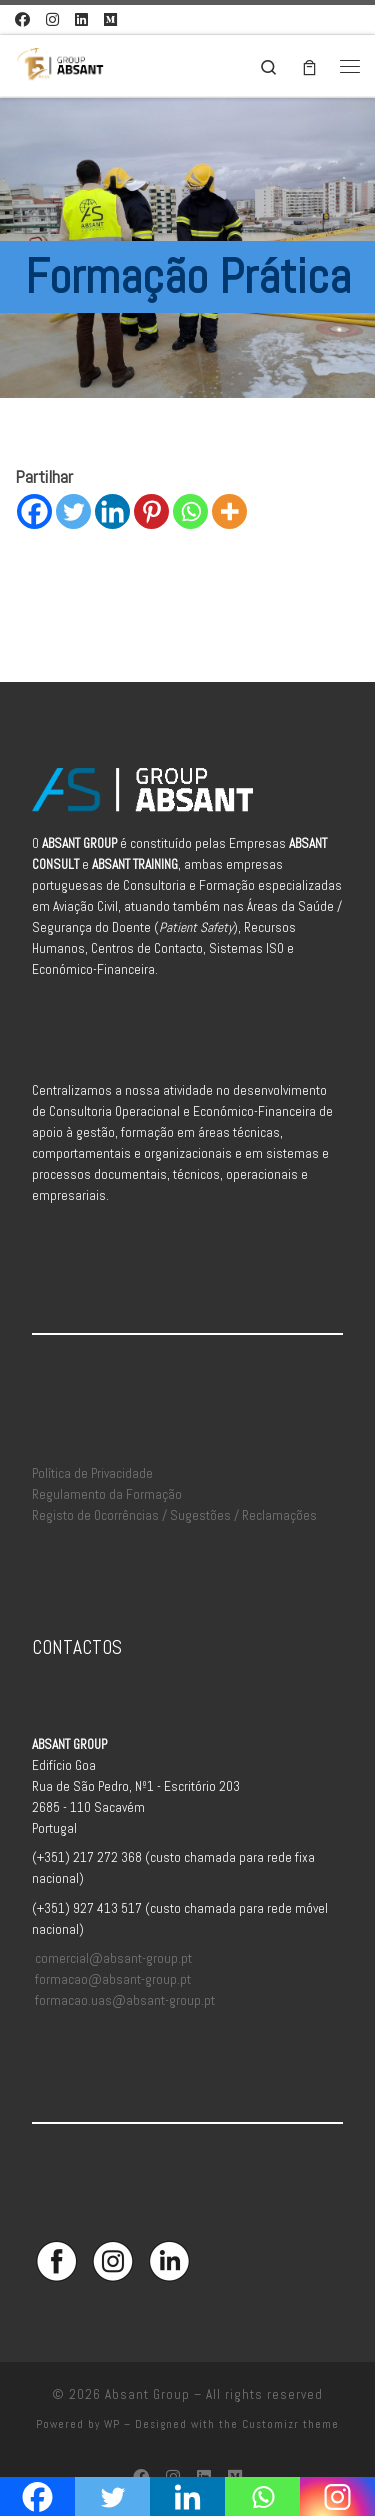  Describe the element at coordinates (81, 19) in the screenshot. I see `[Siga-nos no Linkedin]` at that location.